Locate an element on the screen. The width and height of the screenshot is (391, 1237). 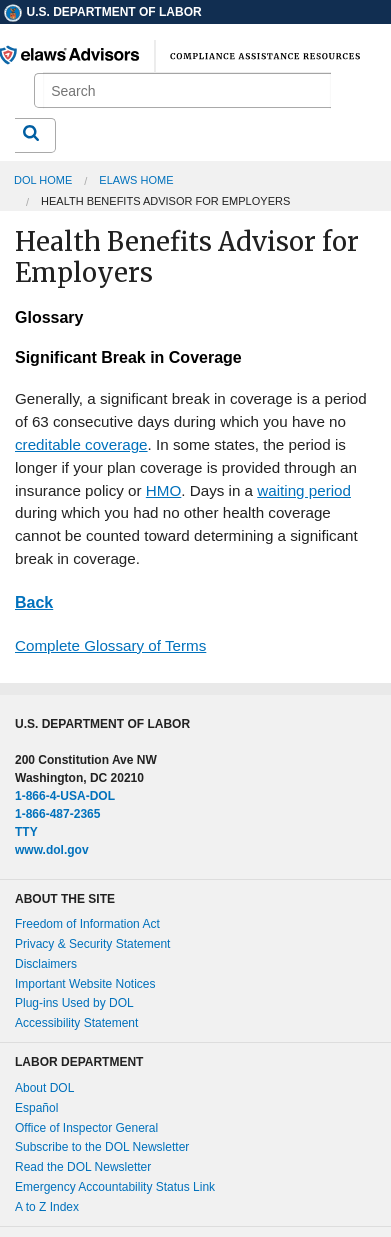
TTY is located at coordinates (26, 832).